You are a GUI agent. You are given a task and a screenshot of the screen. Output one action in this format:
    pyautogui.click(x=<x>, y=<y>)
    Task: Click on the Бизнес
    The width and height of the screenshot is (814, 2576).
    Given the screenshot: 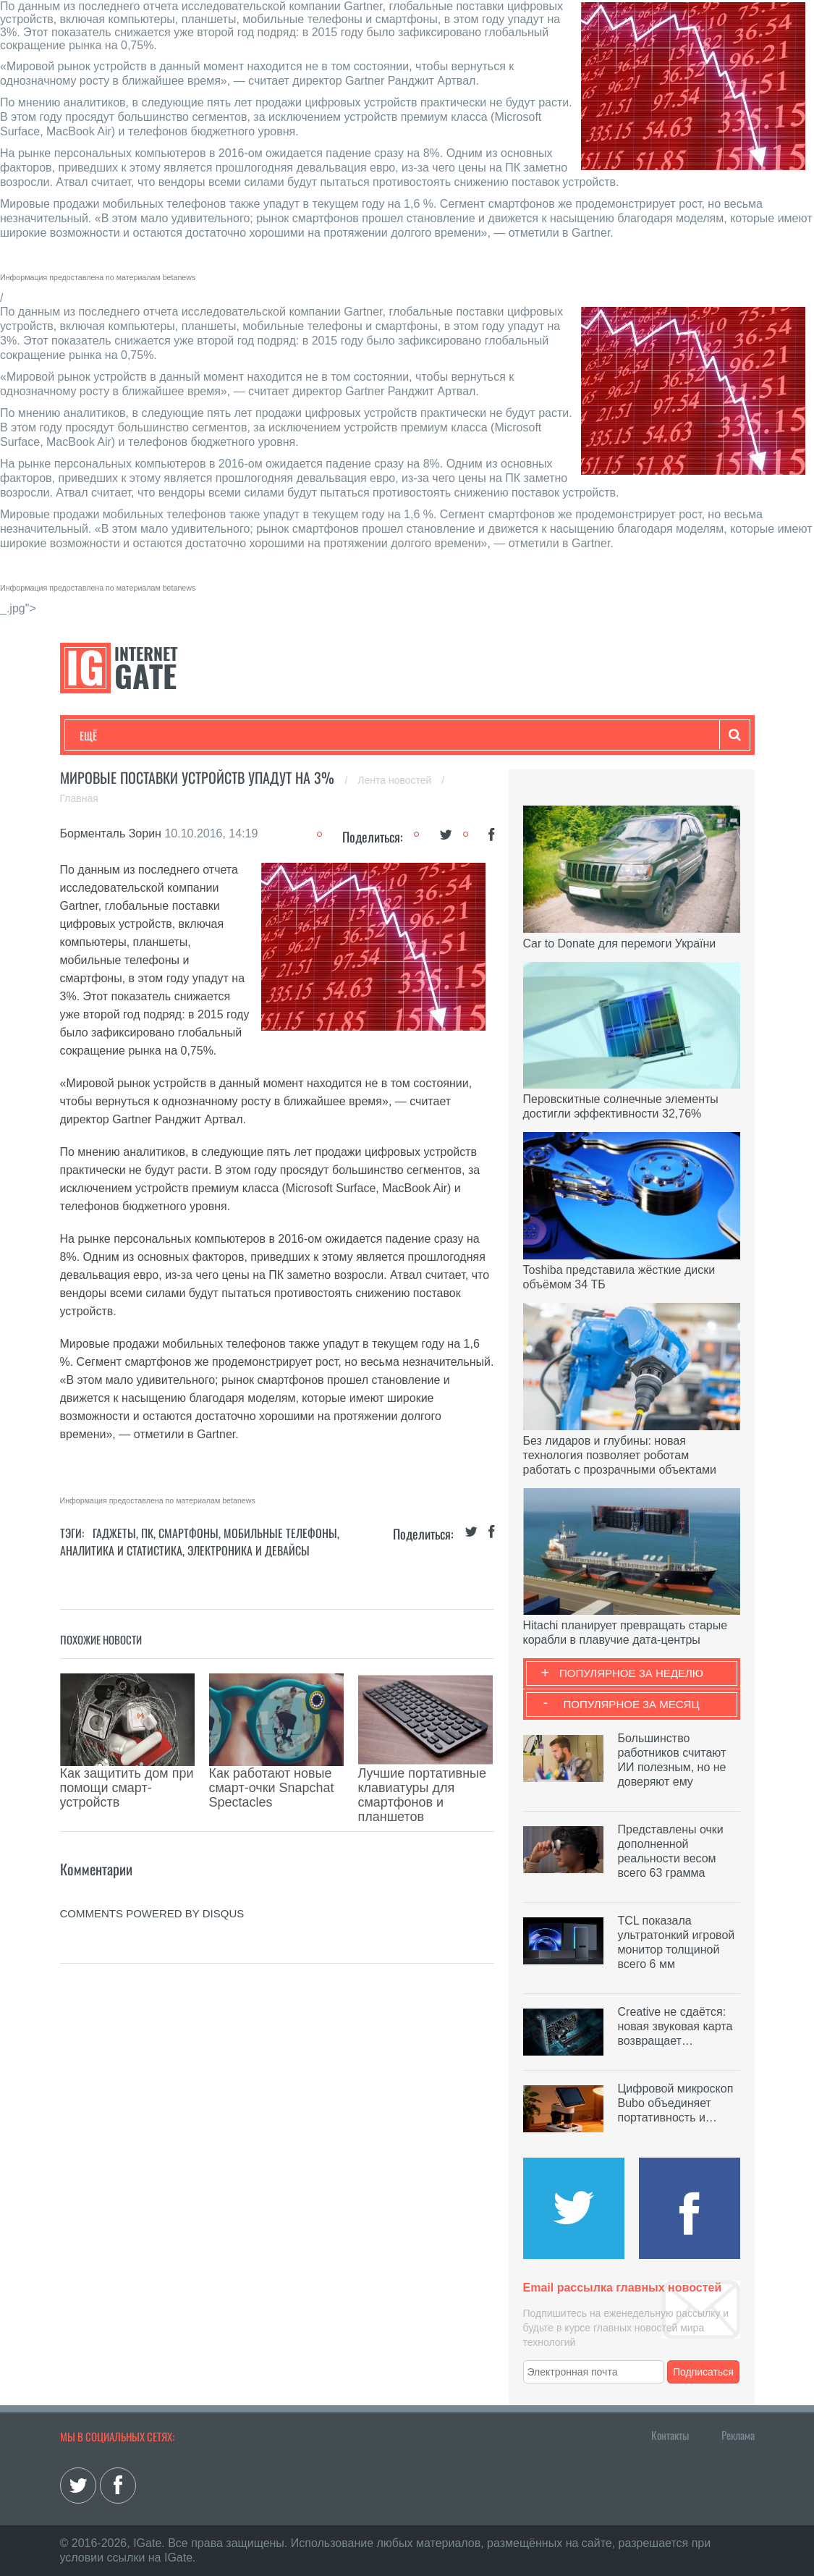 What is the action you would take?
    pyautogui.click(x=258, y=735)
    